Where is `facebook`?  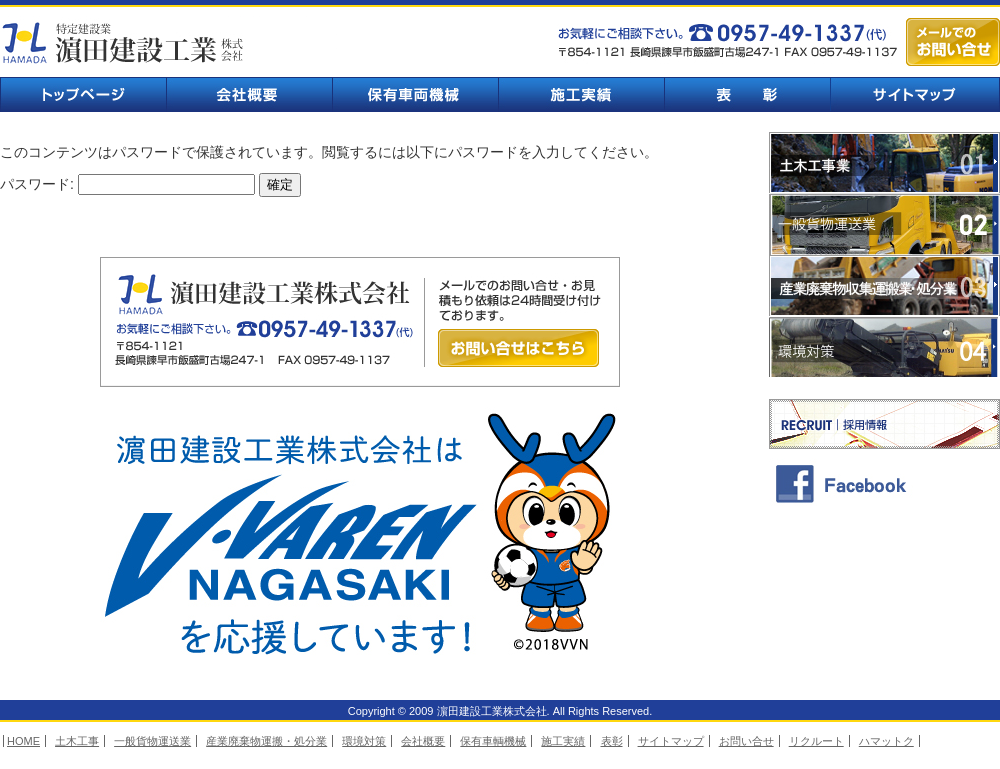
facebook is located at coordinates (884, 483).